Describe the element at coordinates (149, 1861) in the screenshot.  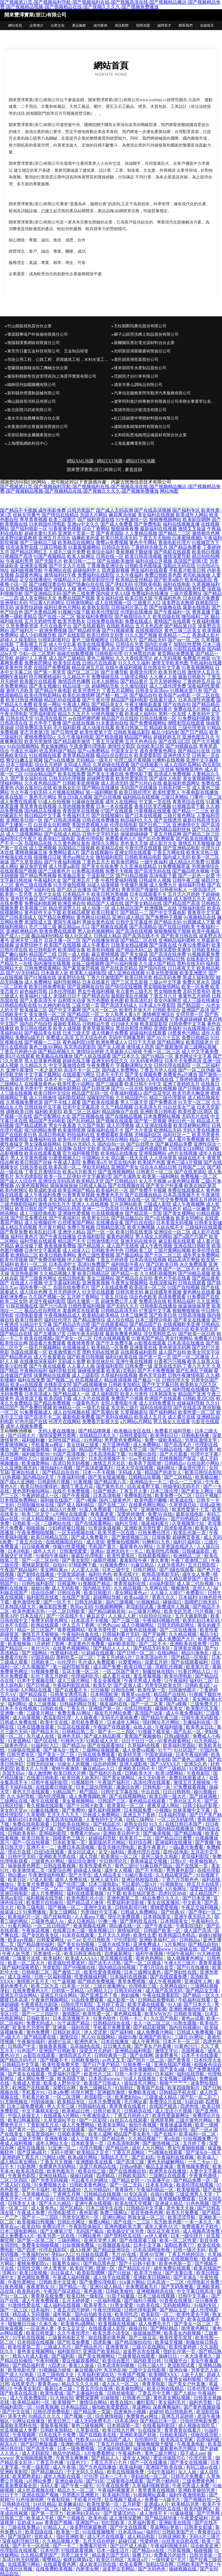
I see `香蕉操逼足交视频` at that location.